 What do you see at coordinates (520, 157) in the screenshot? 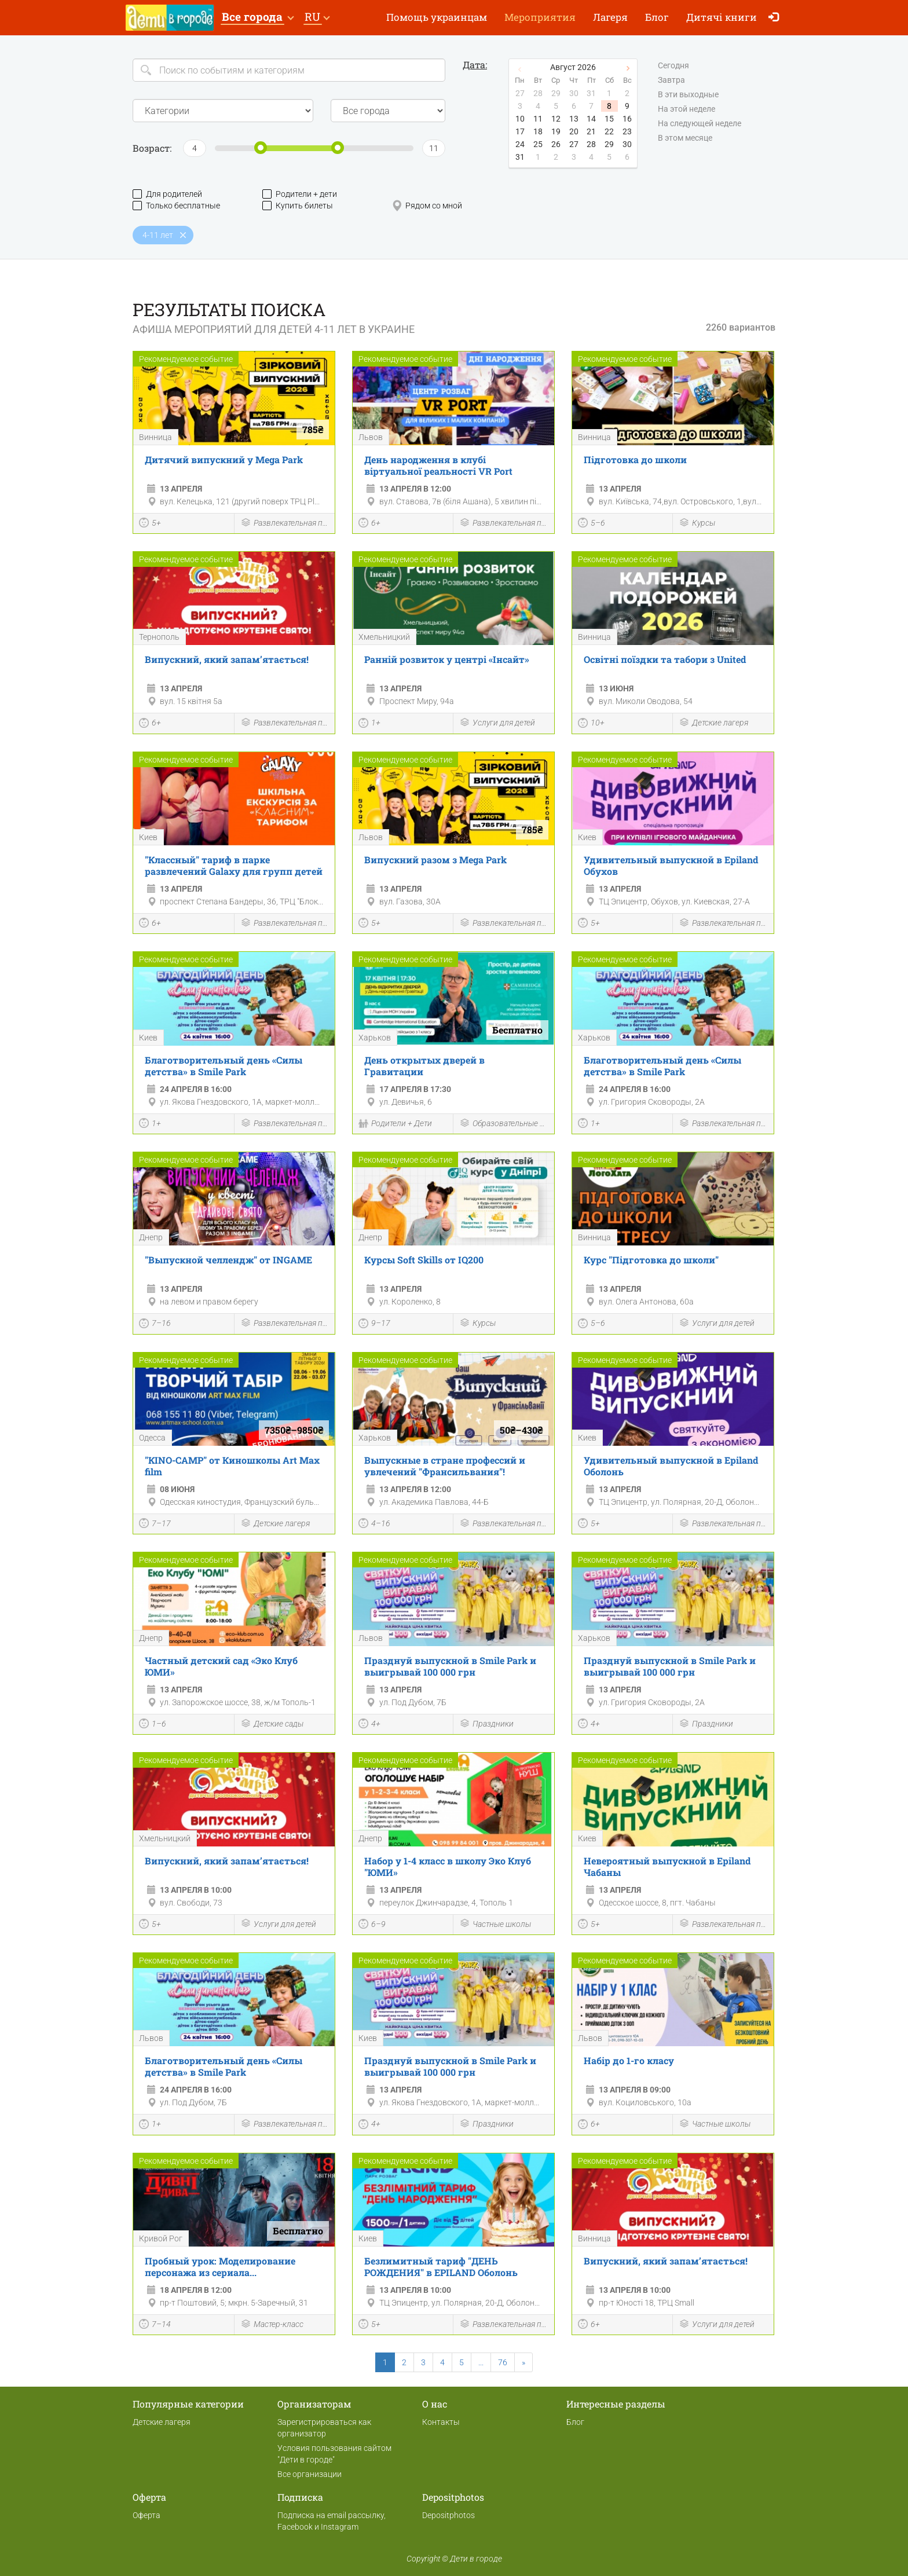
I see `31` at bounding box center [520, 157].